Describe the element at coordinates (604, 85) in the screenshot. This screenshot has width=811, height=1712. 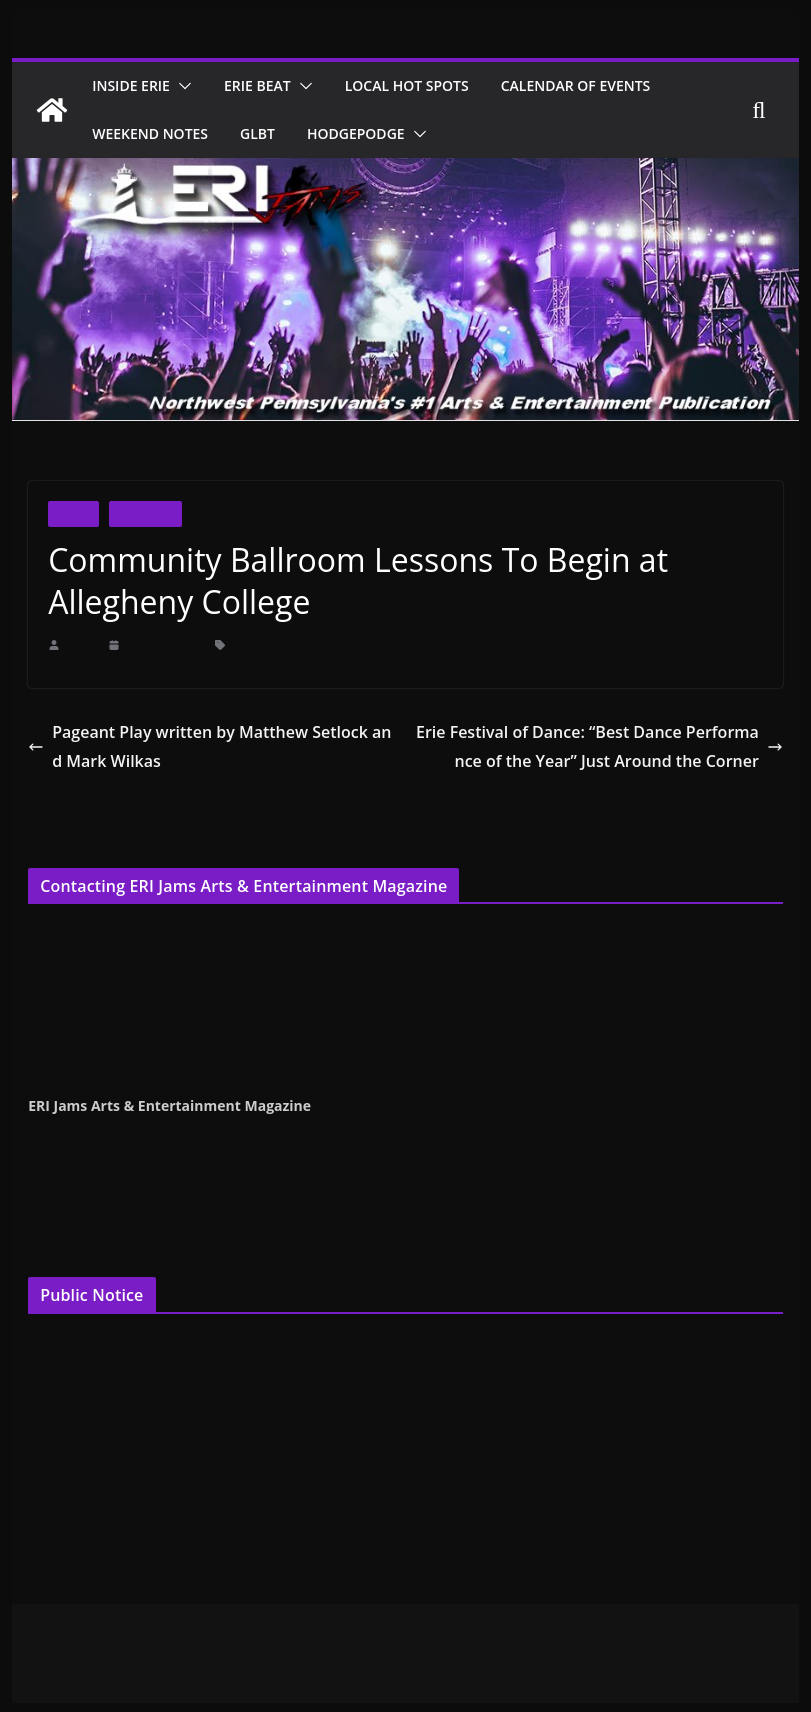
I see `Calendar of Events` at that location.